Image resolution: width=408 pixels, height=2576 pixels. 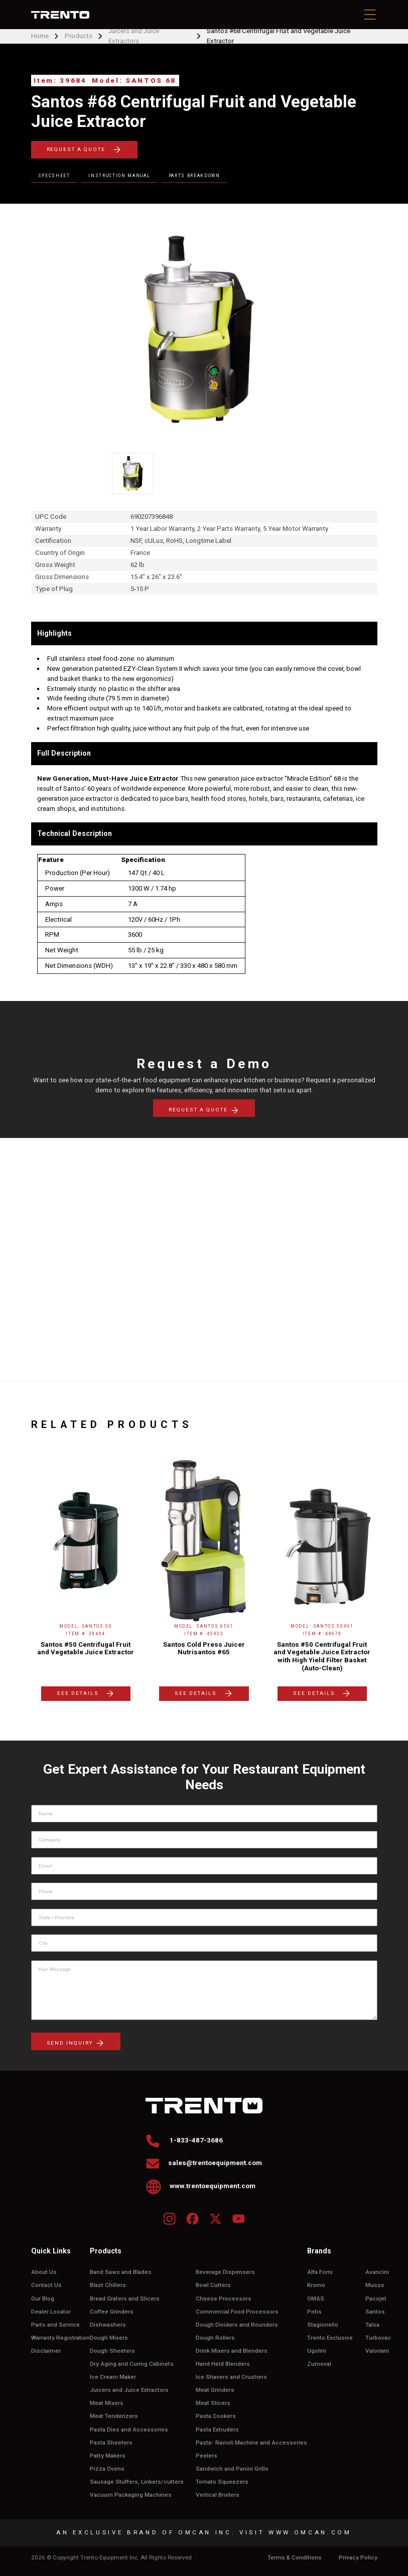 I want to click on Dough Rollers, so click(x=215, y=2338).